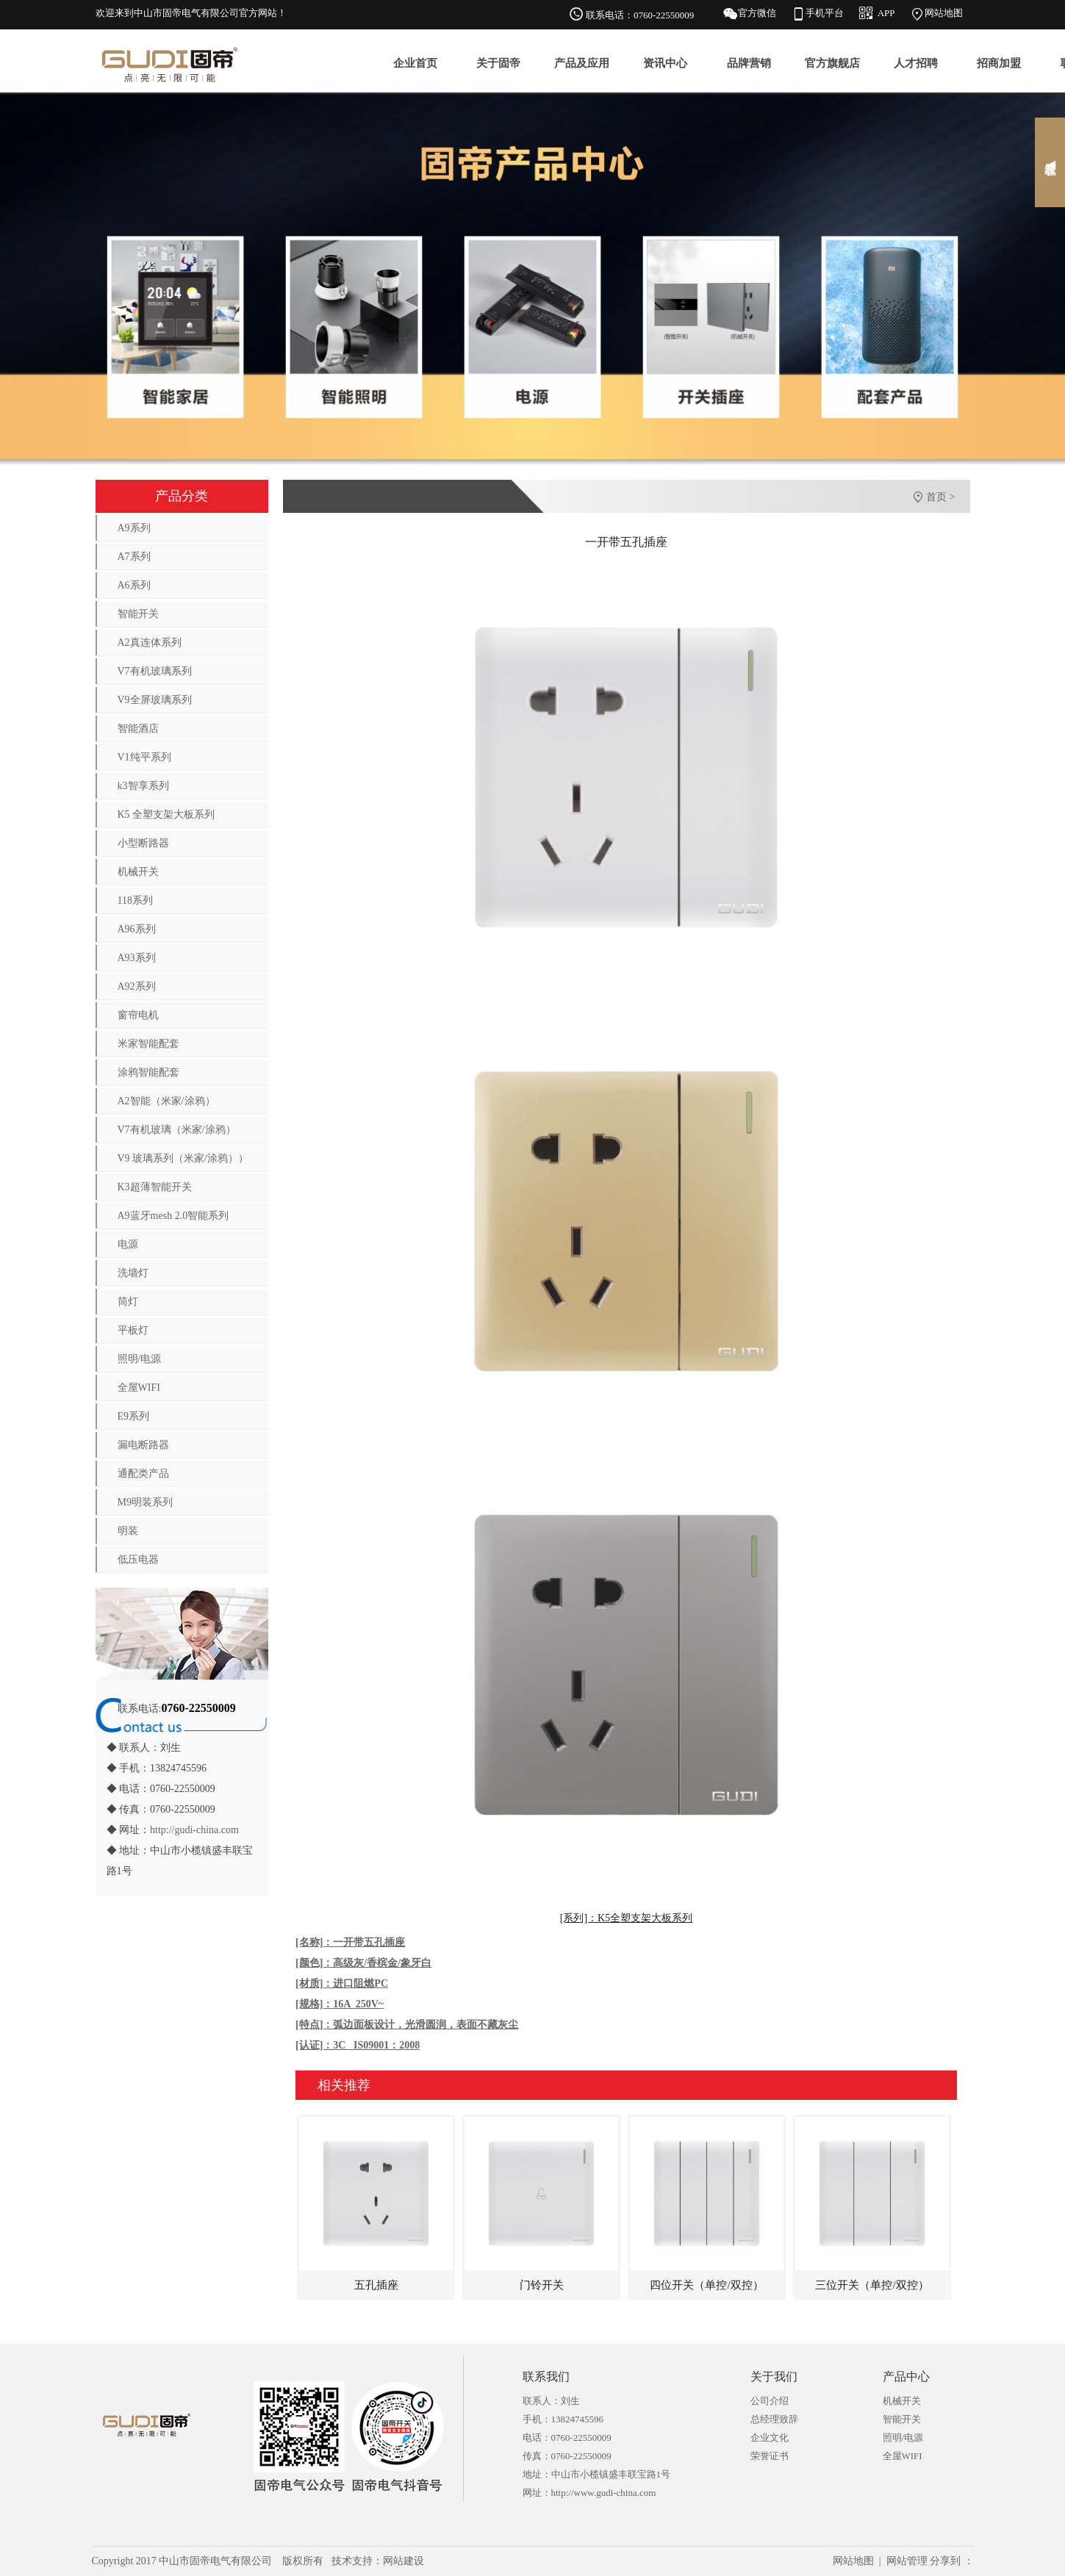 The image size is (1065, 2576). I want to click on 企业文化, so click(769, 2437).